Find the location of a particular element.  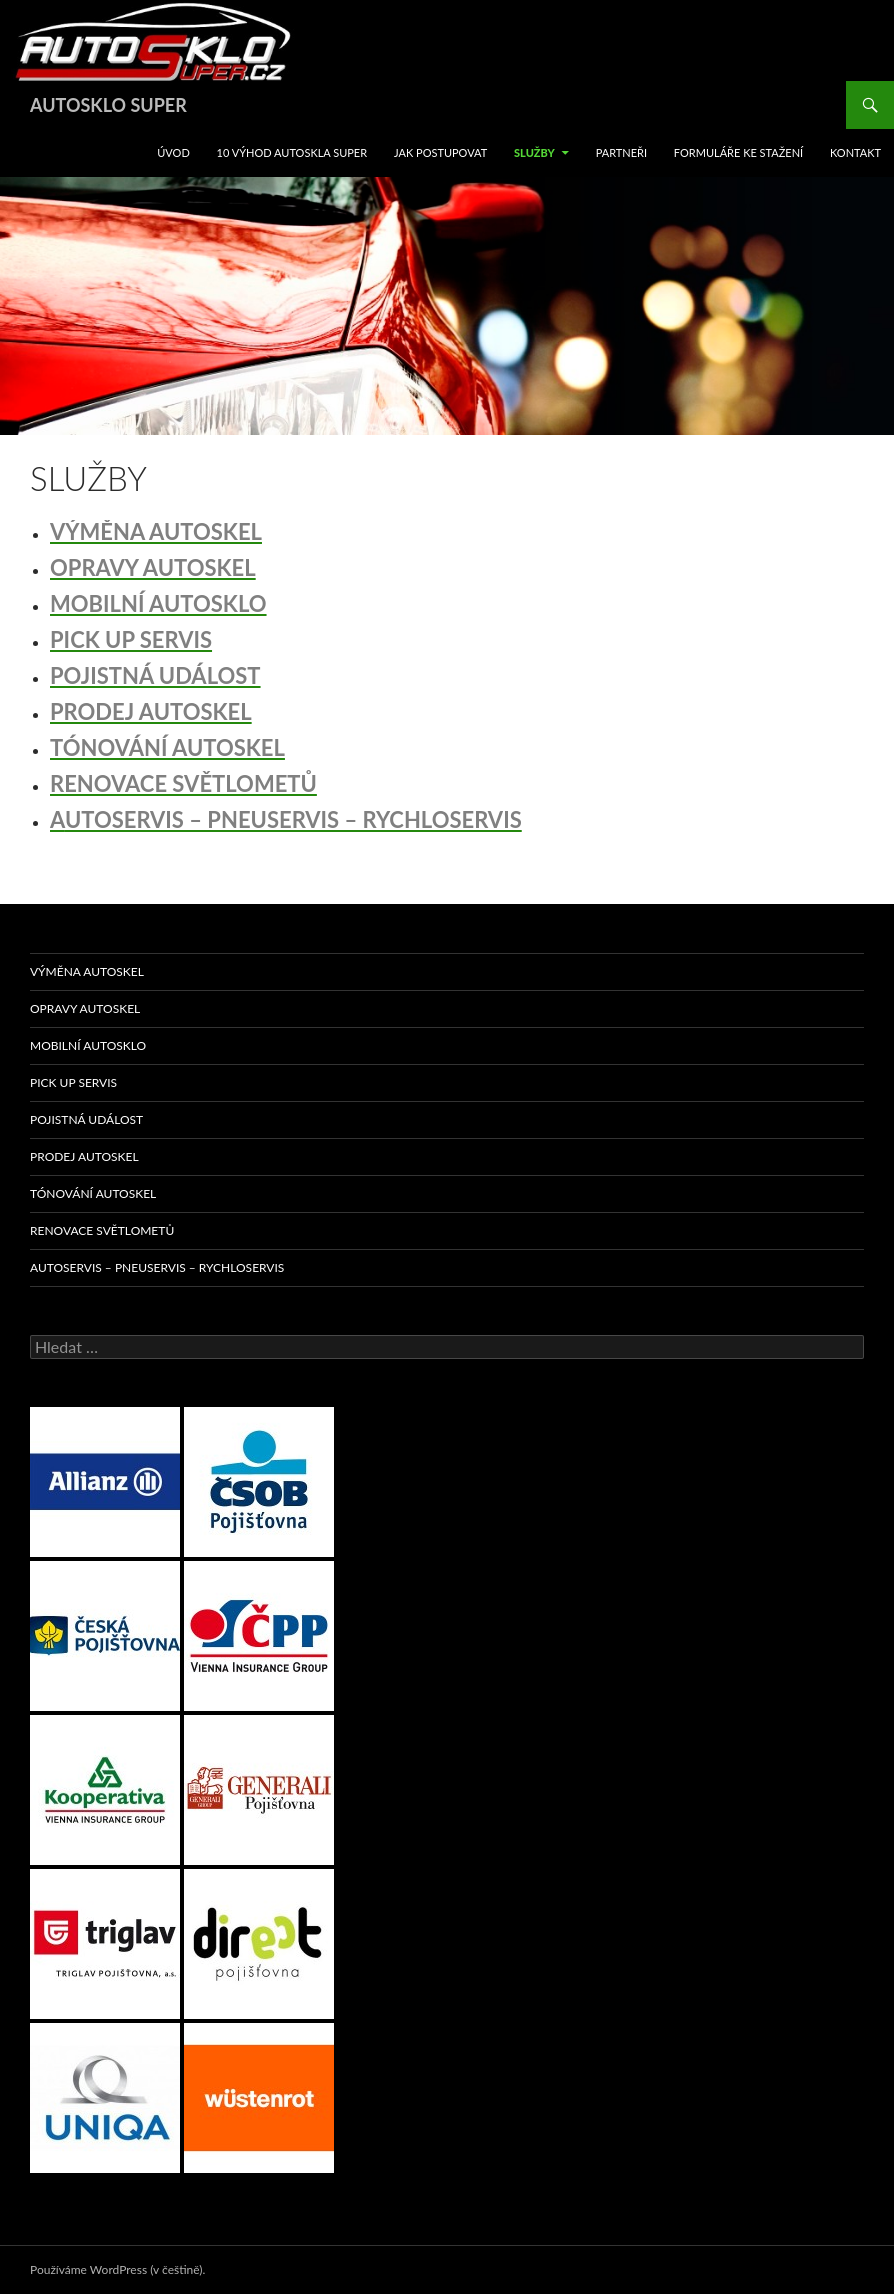

MOBILNÍ AUTOSKLO is located at coordinates (88, 1045).